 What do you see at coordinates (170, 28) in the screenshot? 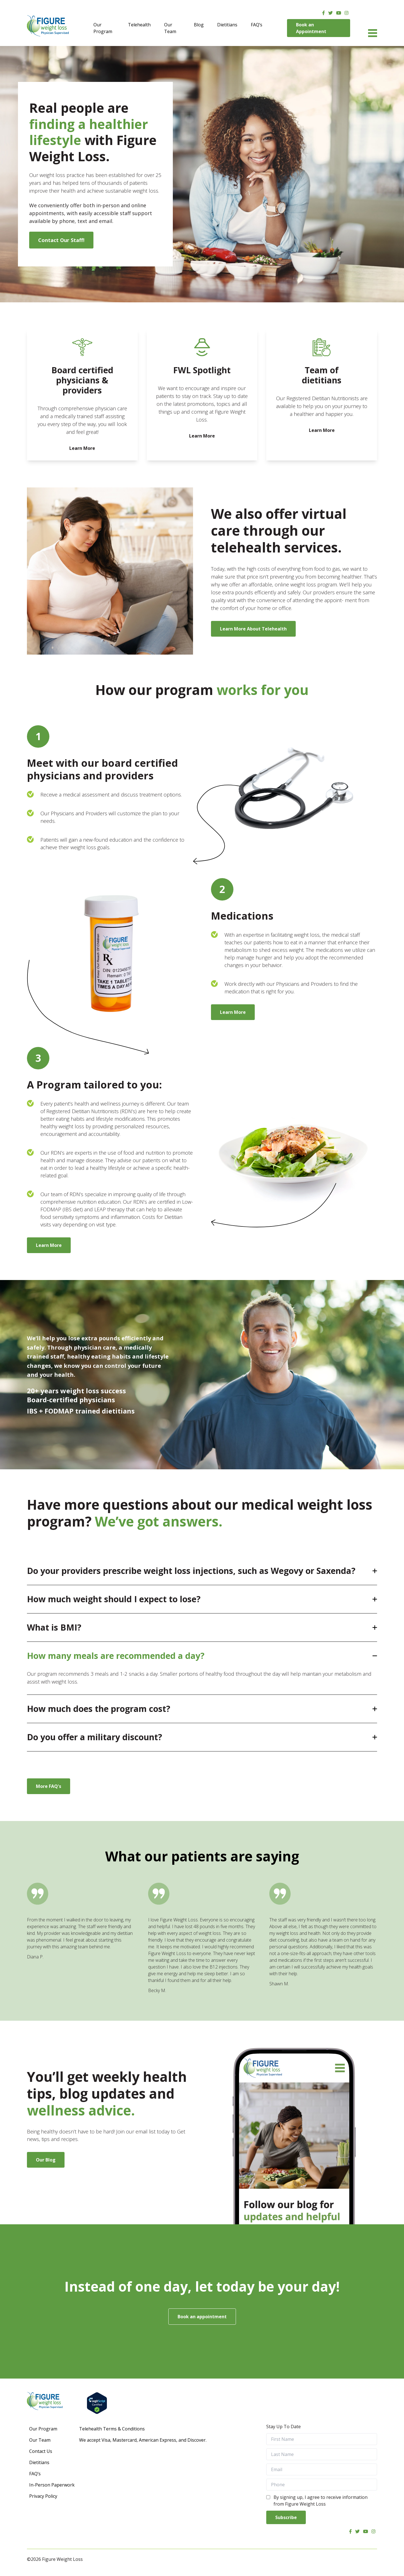
I see `Our Team` at bounding box center [170, 28].